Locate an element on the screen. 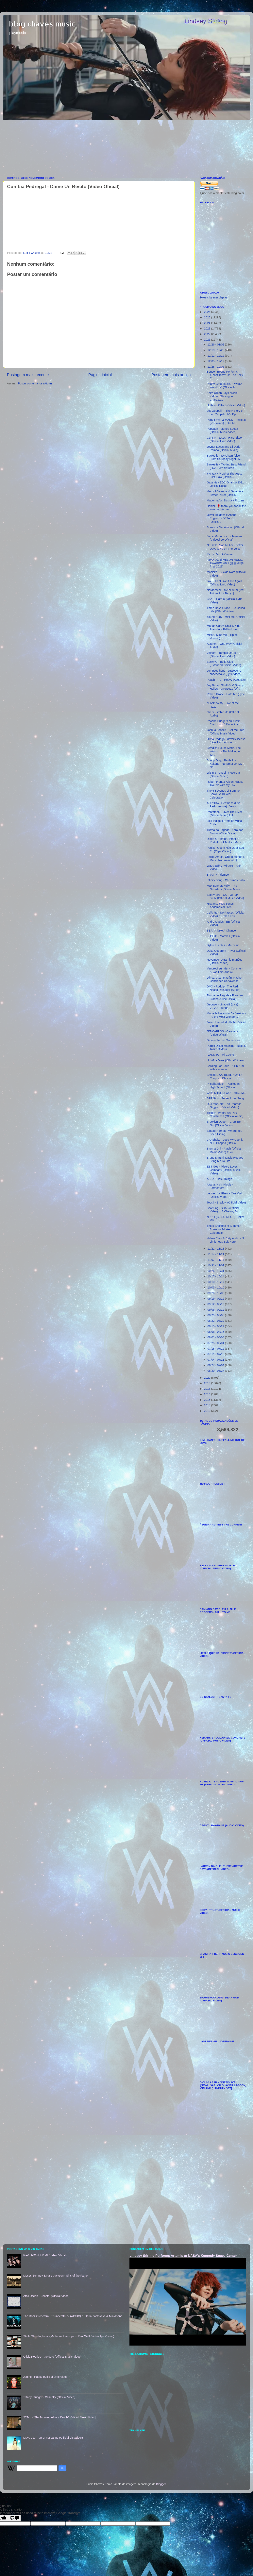 Image resolution: width=253 pixels, height=2576 pixels. 09/26 - 10/03 is located at coordinates (216, 1293).